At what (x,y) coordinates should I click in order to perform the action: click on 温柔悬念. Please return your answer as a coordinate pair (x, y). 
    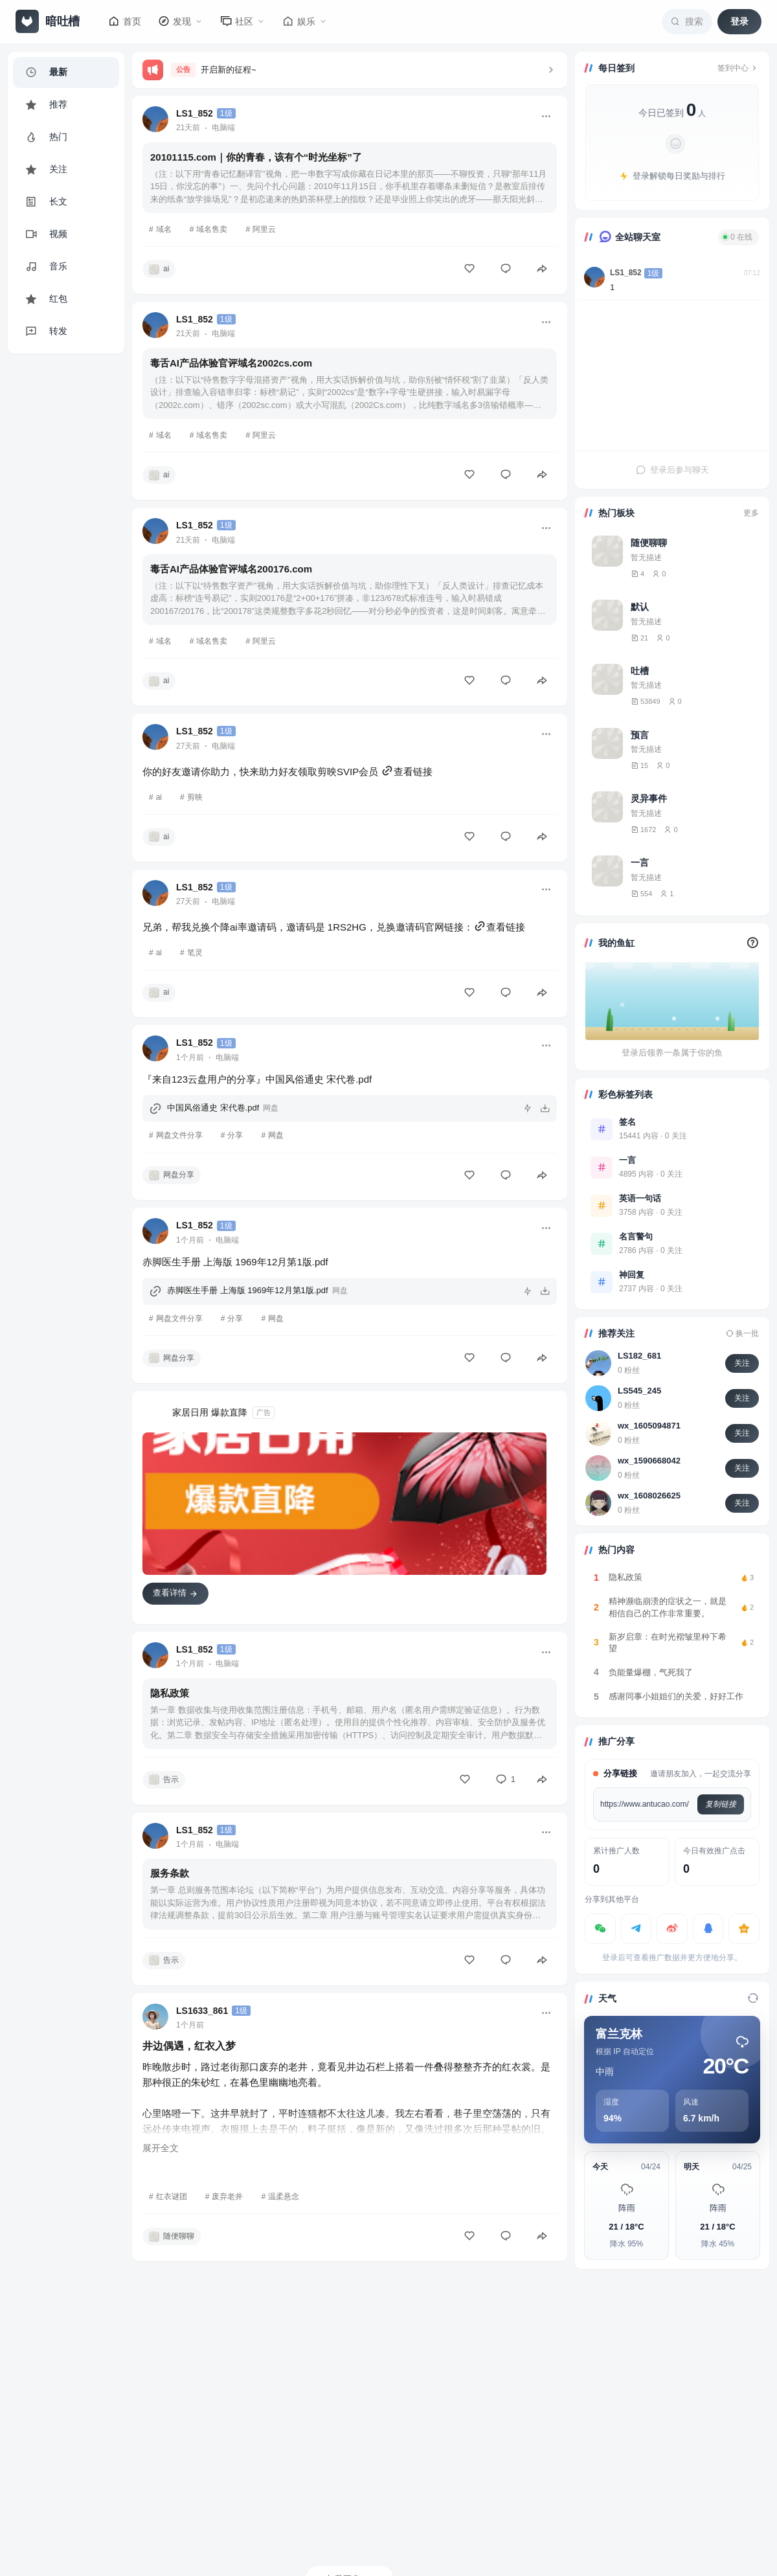
    Looking at the image, I should click on (283, 2196).